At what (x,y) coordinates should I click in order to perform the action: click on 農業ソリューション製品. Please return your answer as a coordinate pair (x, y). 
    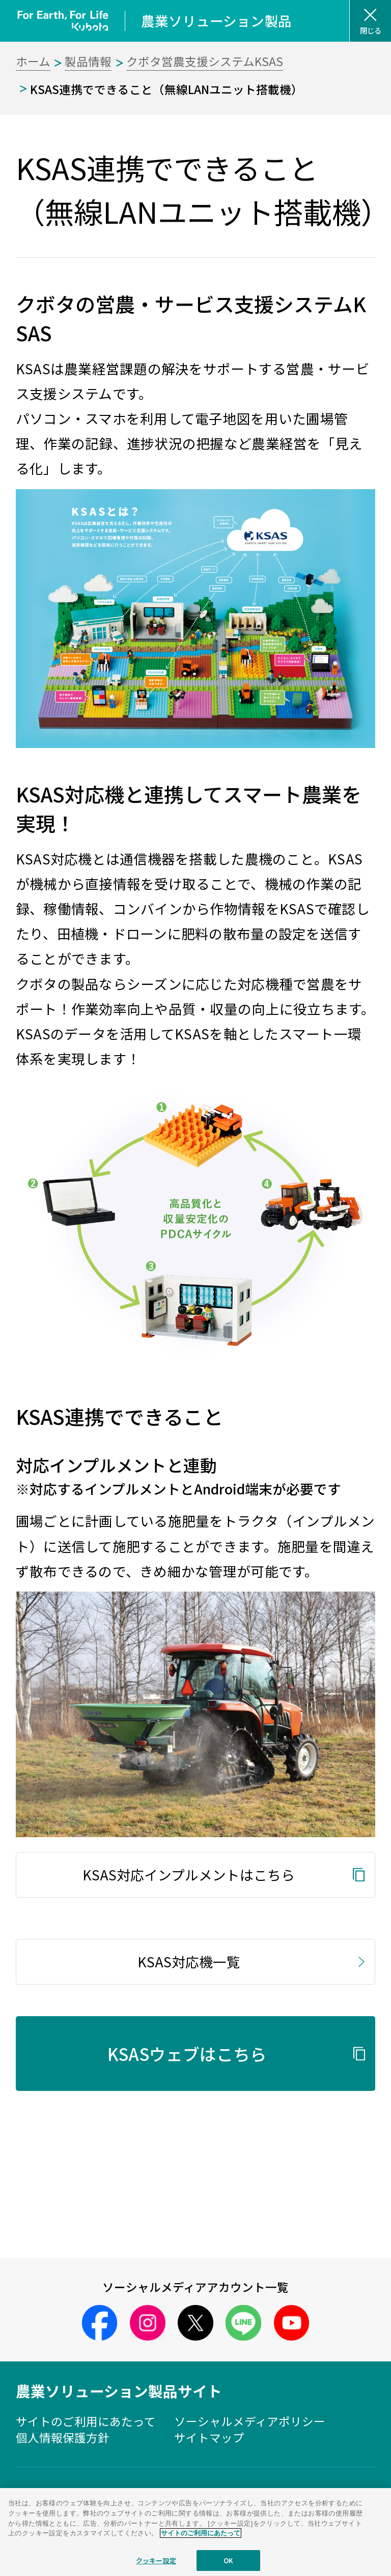
    Looking at the image, I should click on (216, 21).